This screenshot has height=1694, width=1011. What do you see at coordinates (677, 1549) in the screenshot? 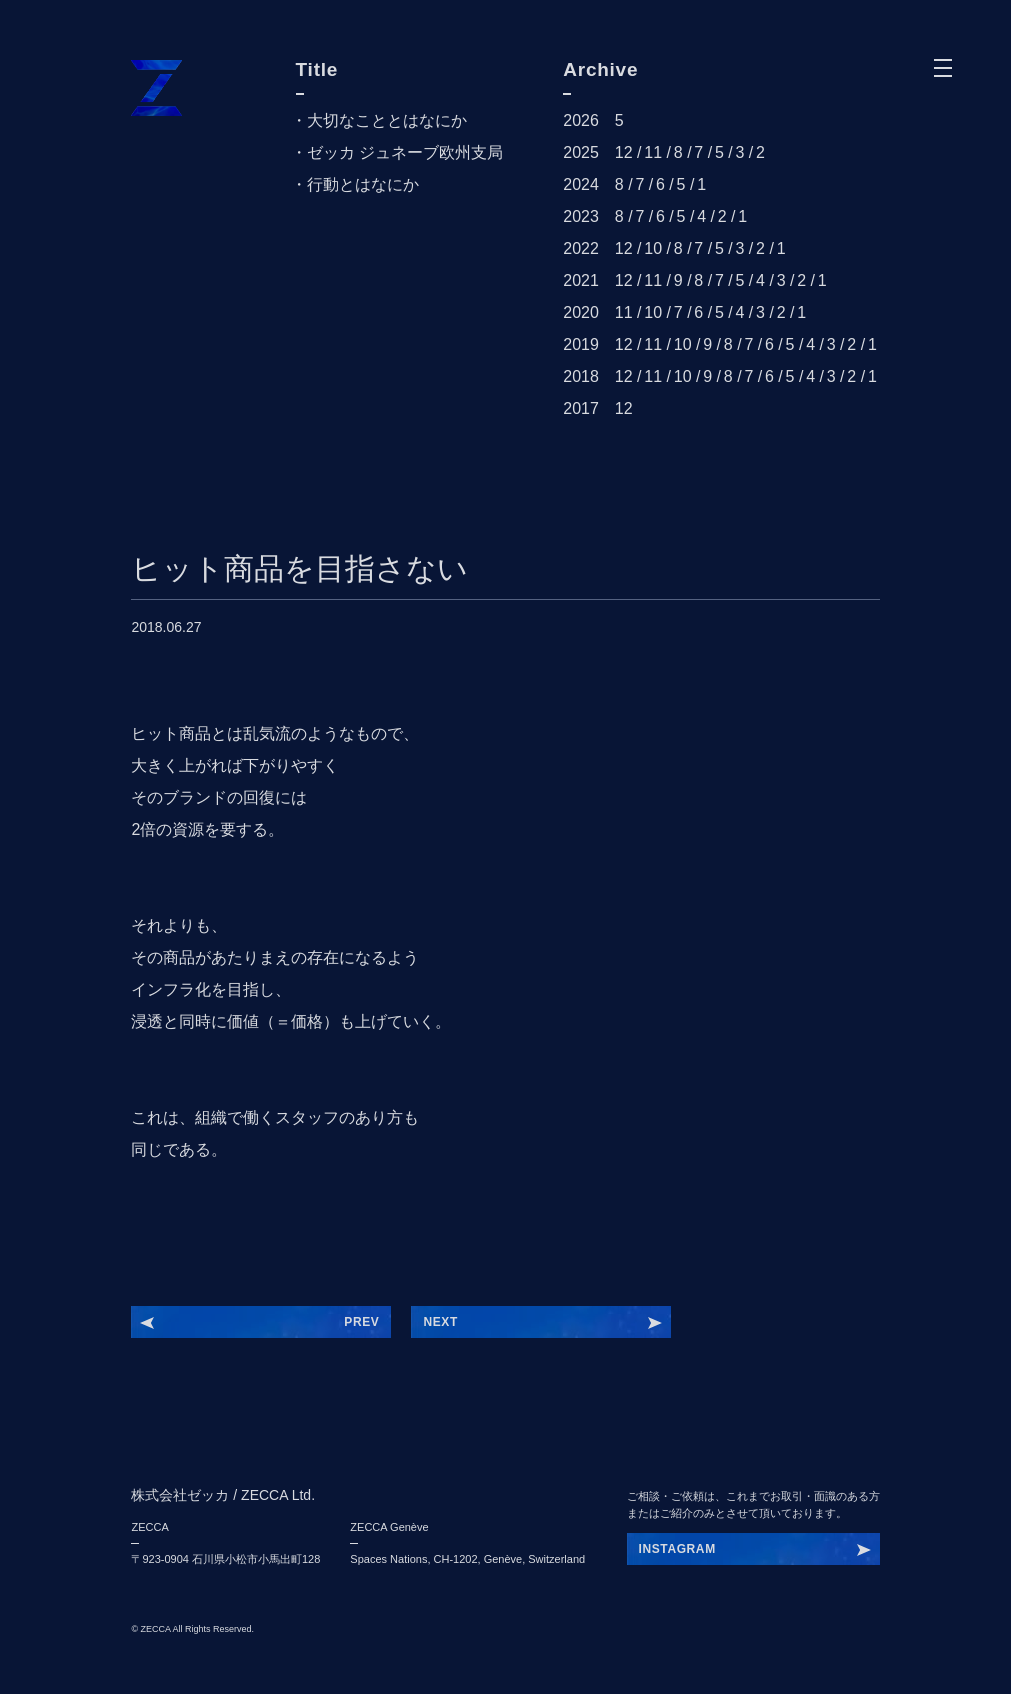
I see `INSTAGRAM` at bounding box center [677, 1549].